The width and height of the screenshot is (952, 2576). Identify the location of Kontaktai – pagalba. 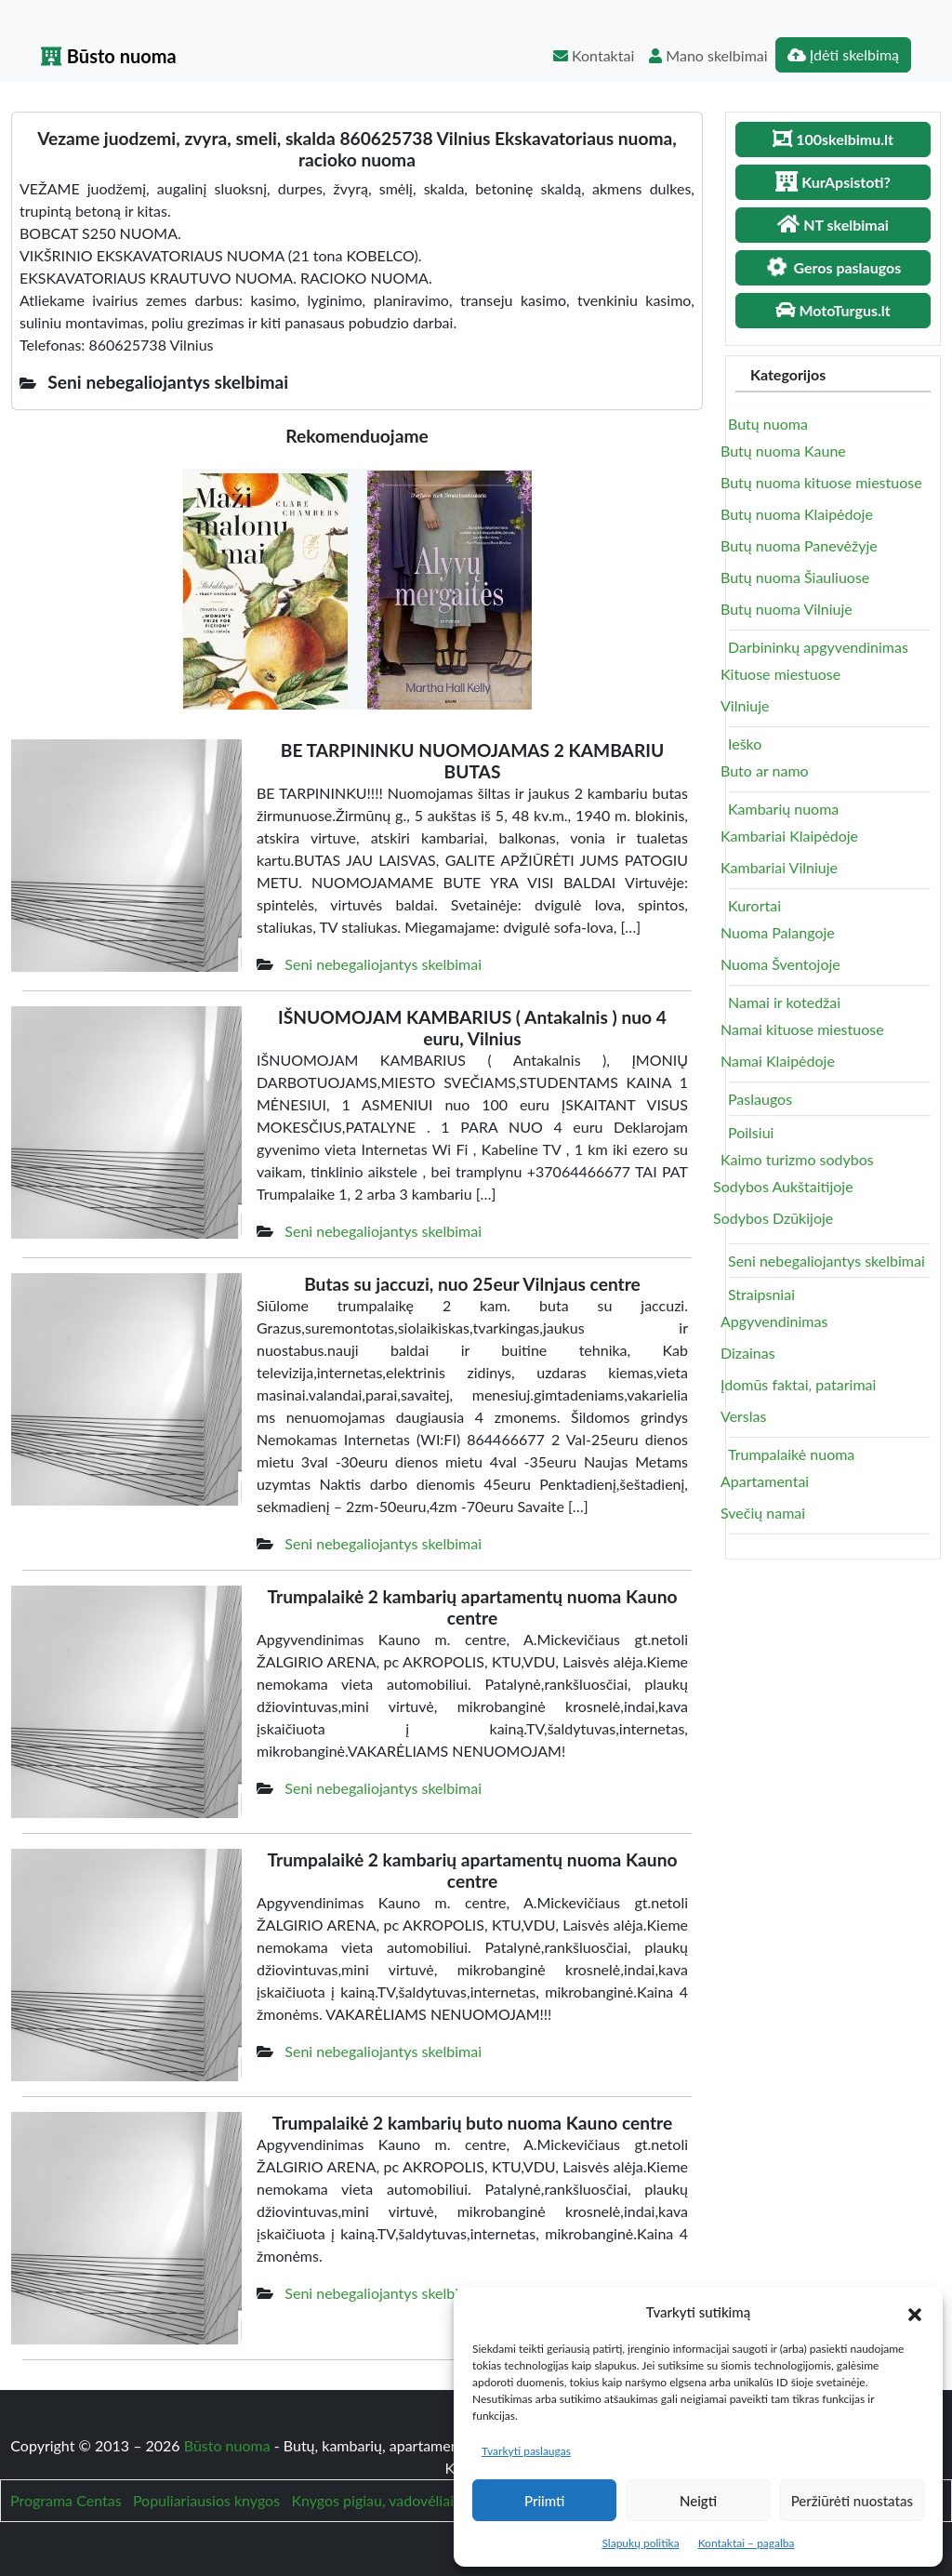
(746, 2543).